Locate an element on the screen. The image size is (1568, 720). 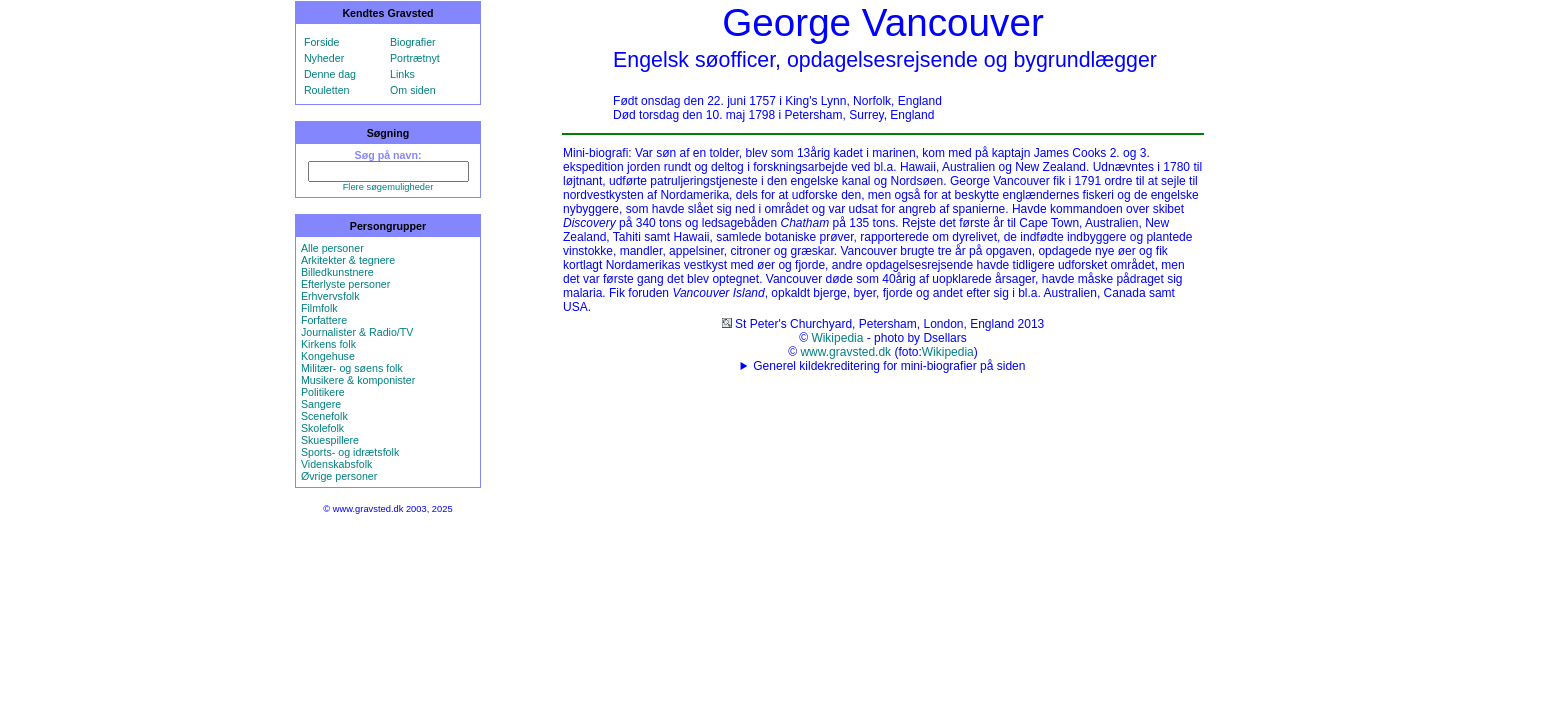
Forside is located at coordinates (322, 42).